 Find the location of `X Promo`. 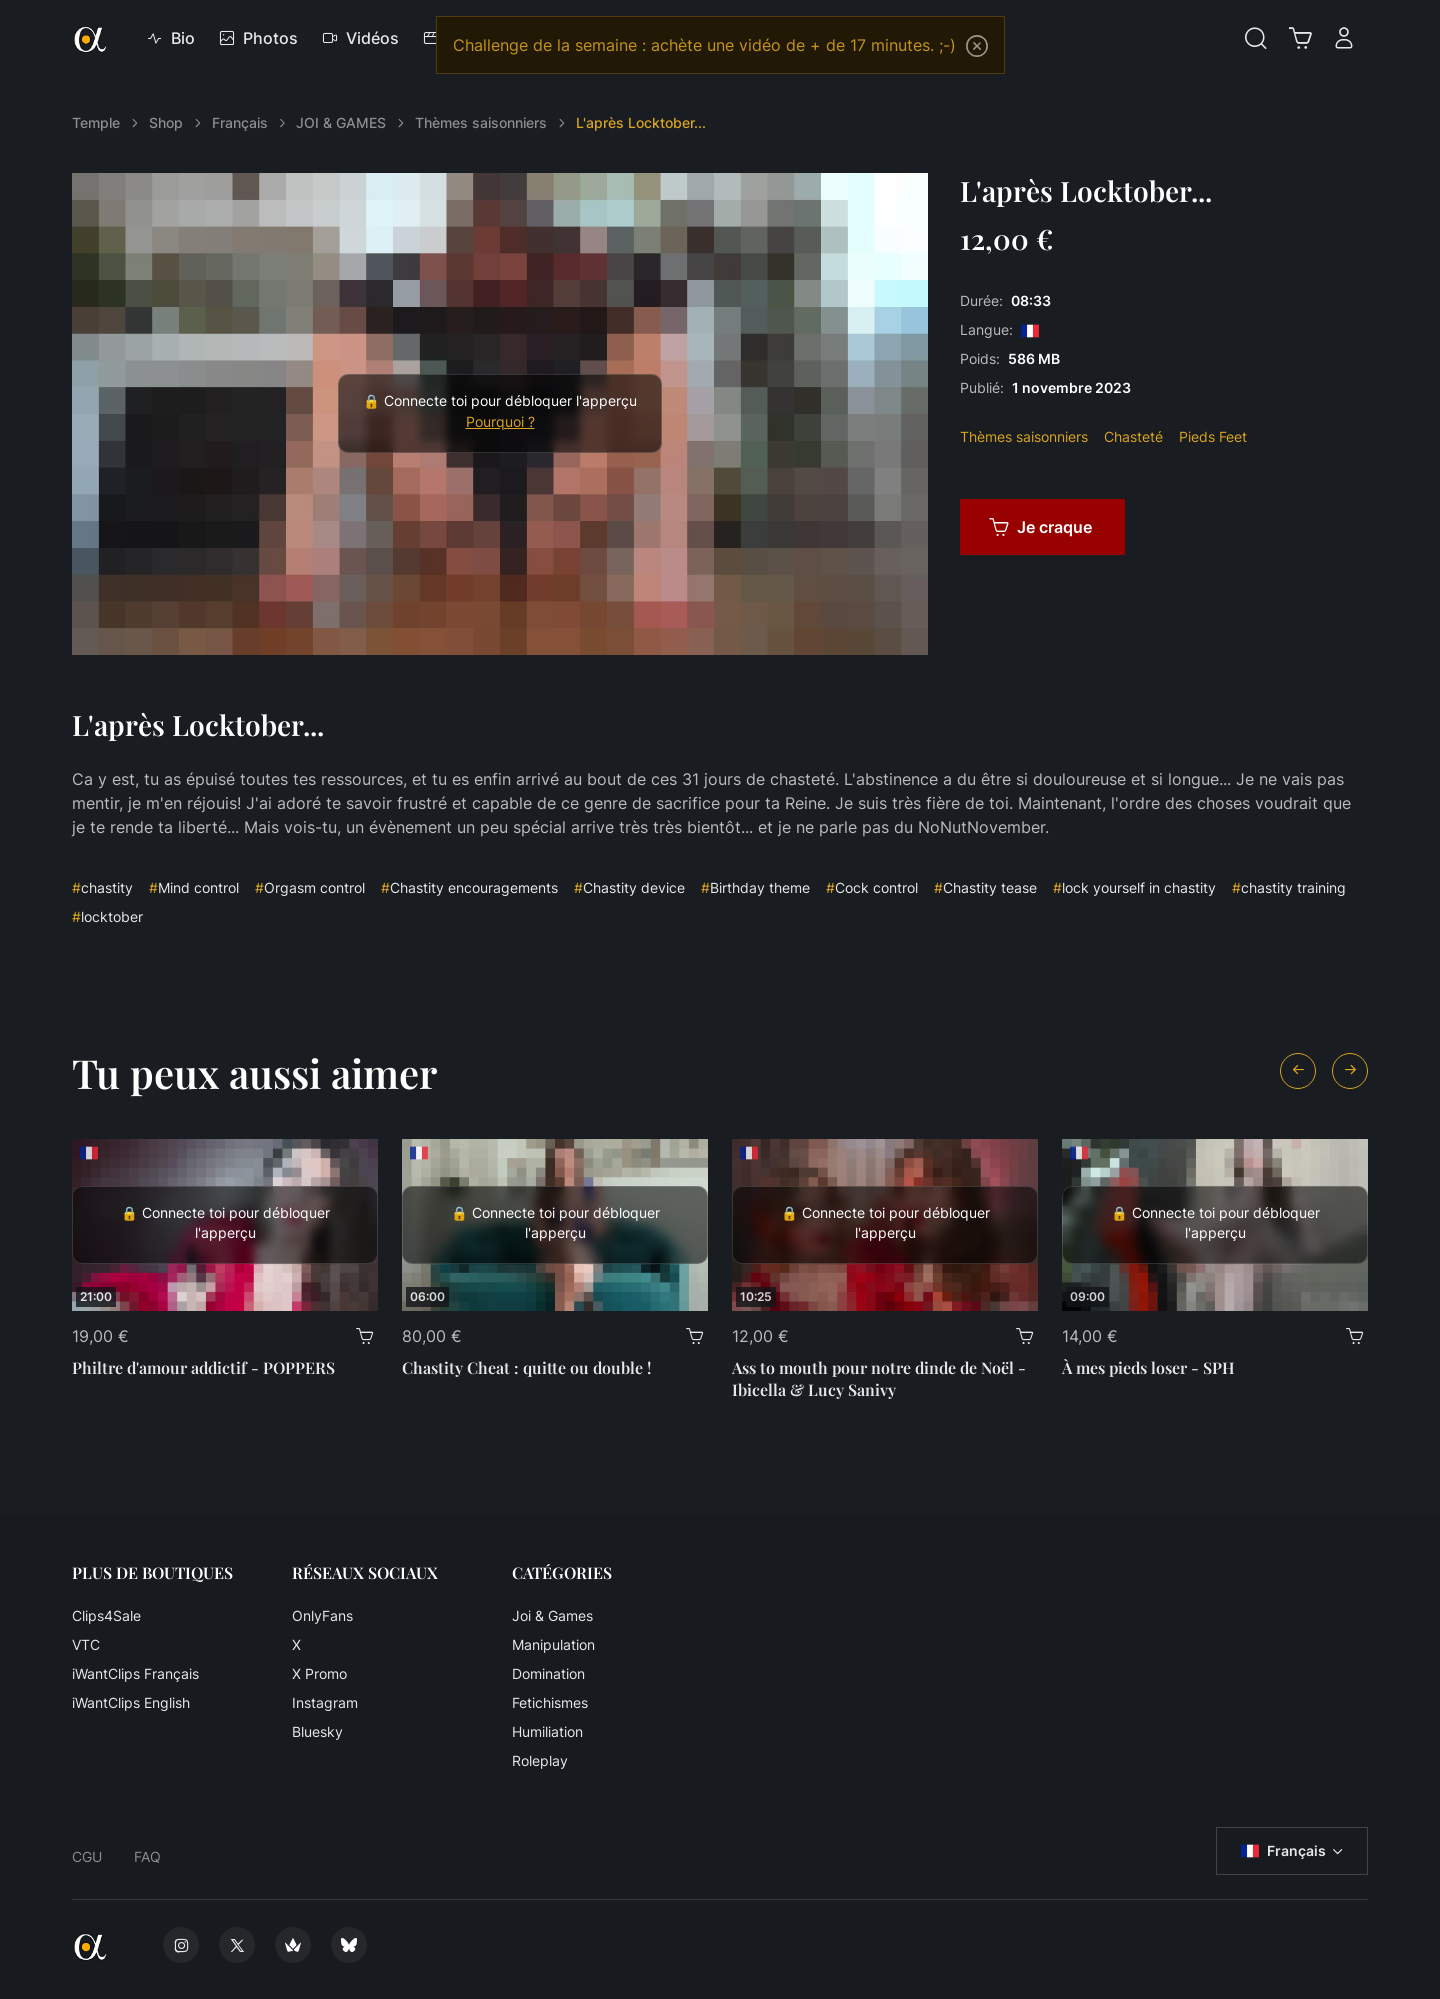

X Promo is located at coordinates (319, 1673).